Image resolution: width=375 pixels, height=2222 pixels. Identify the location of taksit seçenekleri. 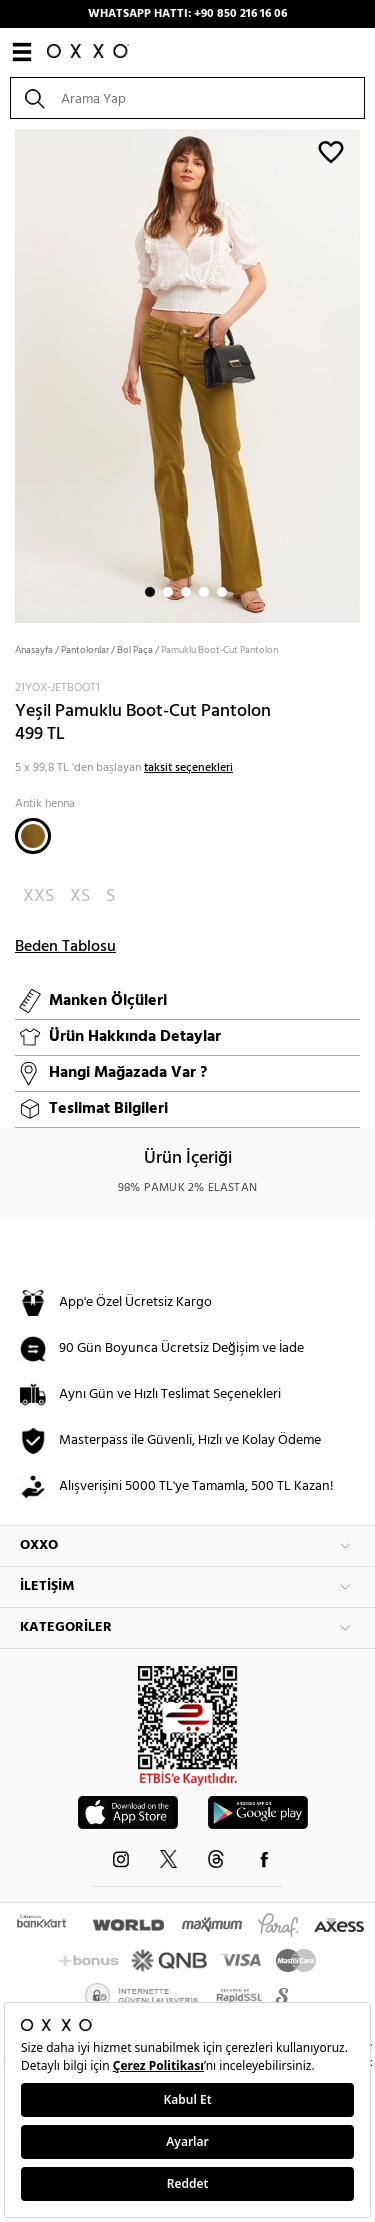
(188, 768).